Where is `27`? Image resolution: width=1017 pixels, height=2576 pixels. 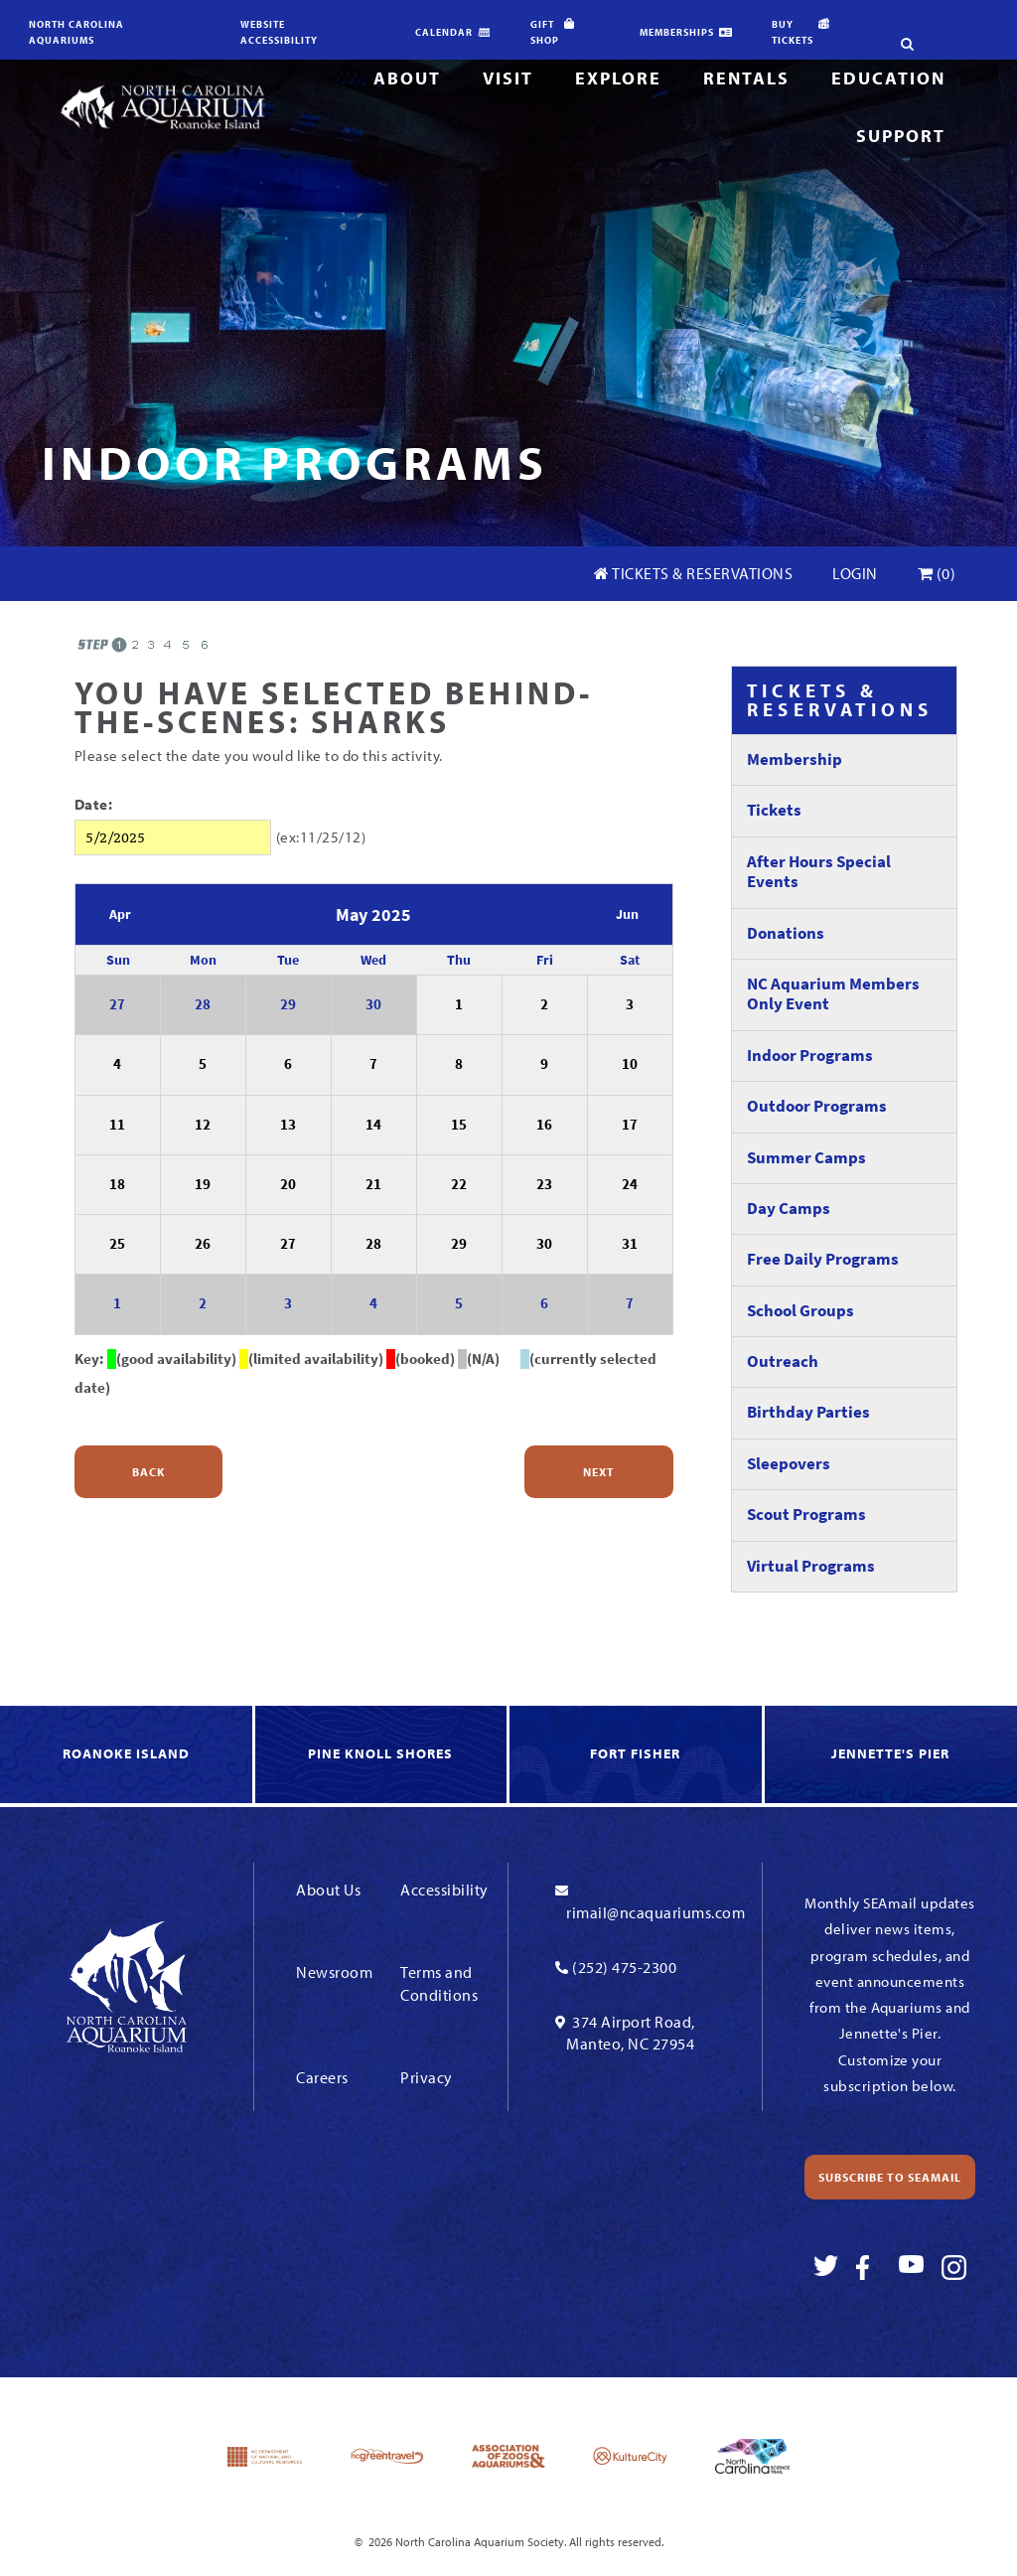 27 is located at coordinates (117, 1004).